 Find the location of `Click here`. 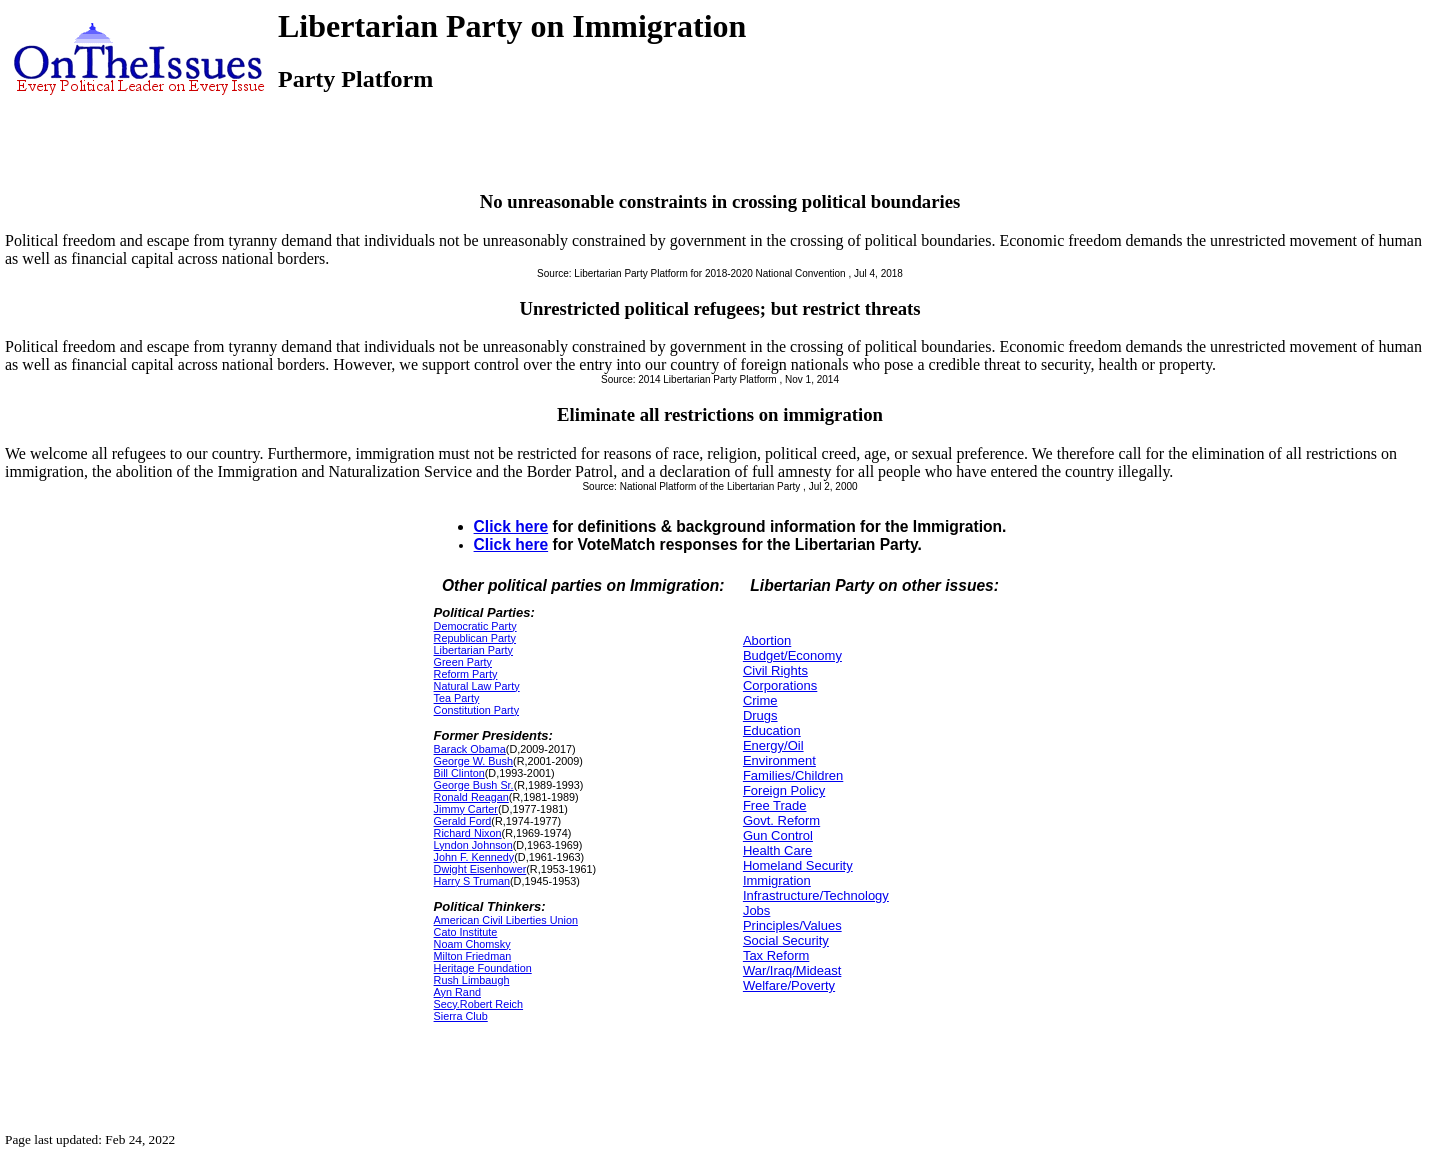

Click here is located at coordinates (511, 526).